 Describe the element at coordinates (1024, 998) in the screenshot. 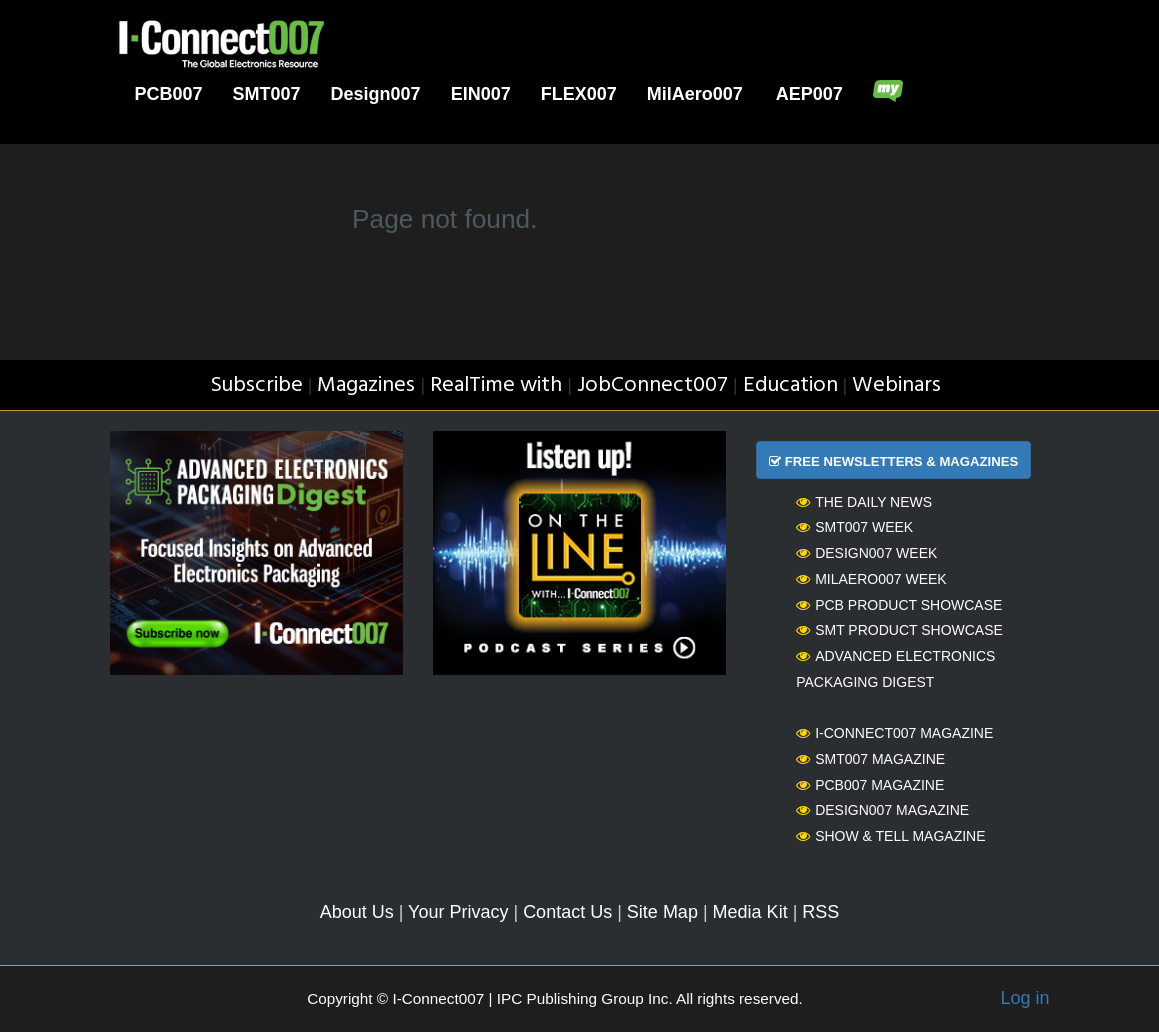

I see `Log in` at that location.